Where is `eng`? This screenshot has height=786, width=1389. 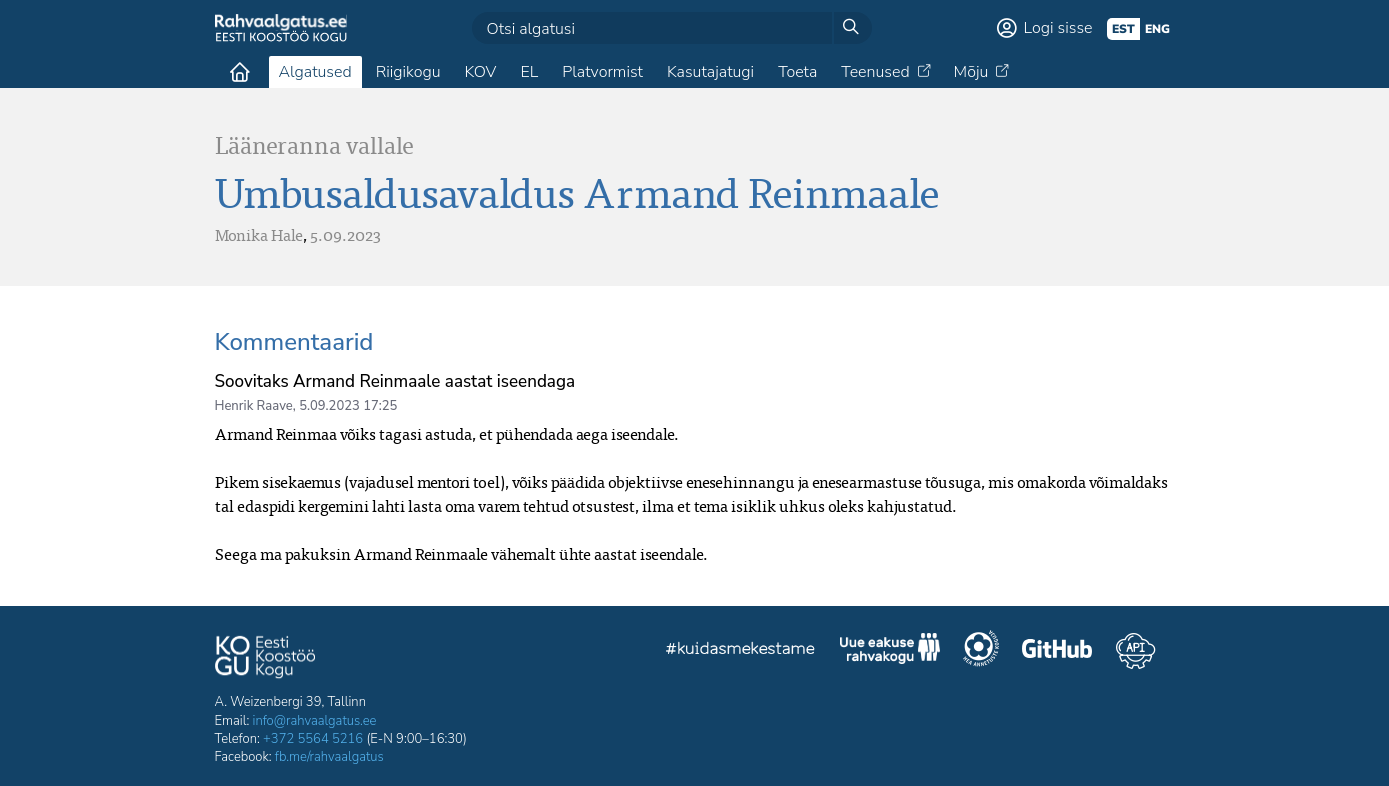
eng is located at coordinates (1157, 29).